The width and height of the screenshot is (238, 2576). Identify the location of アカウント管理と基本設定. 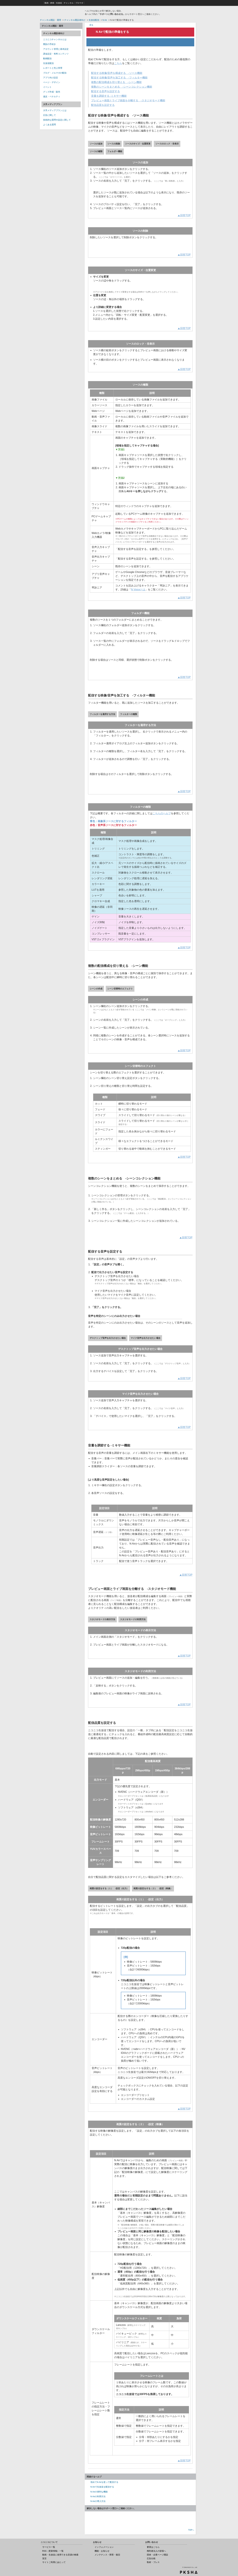
(56, 49).